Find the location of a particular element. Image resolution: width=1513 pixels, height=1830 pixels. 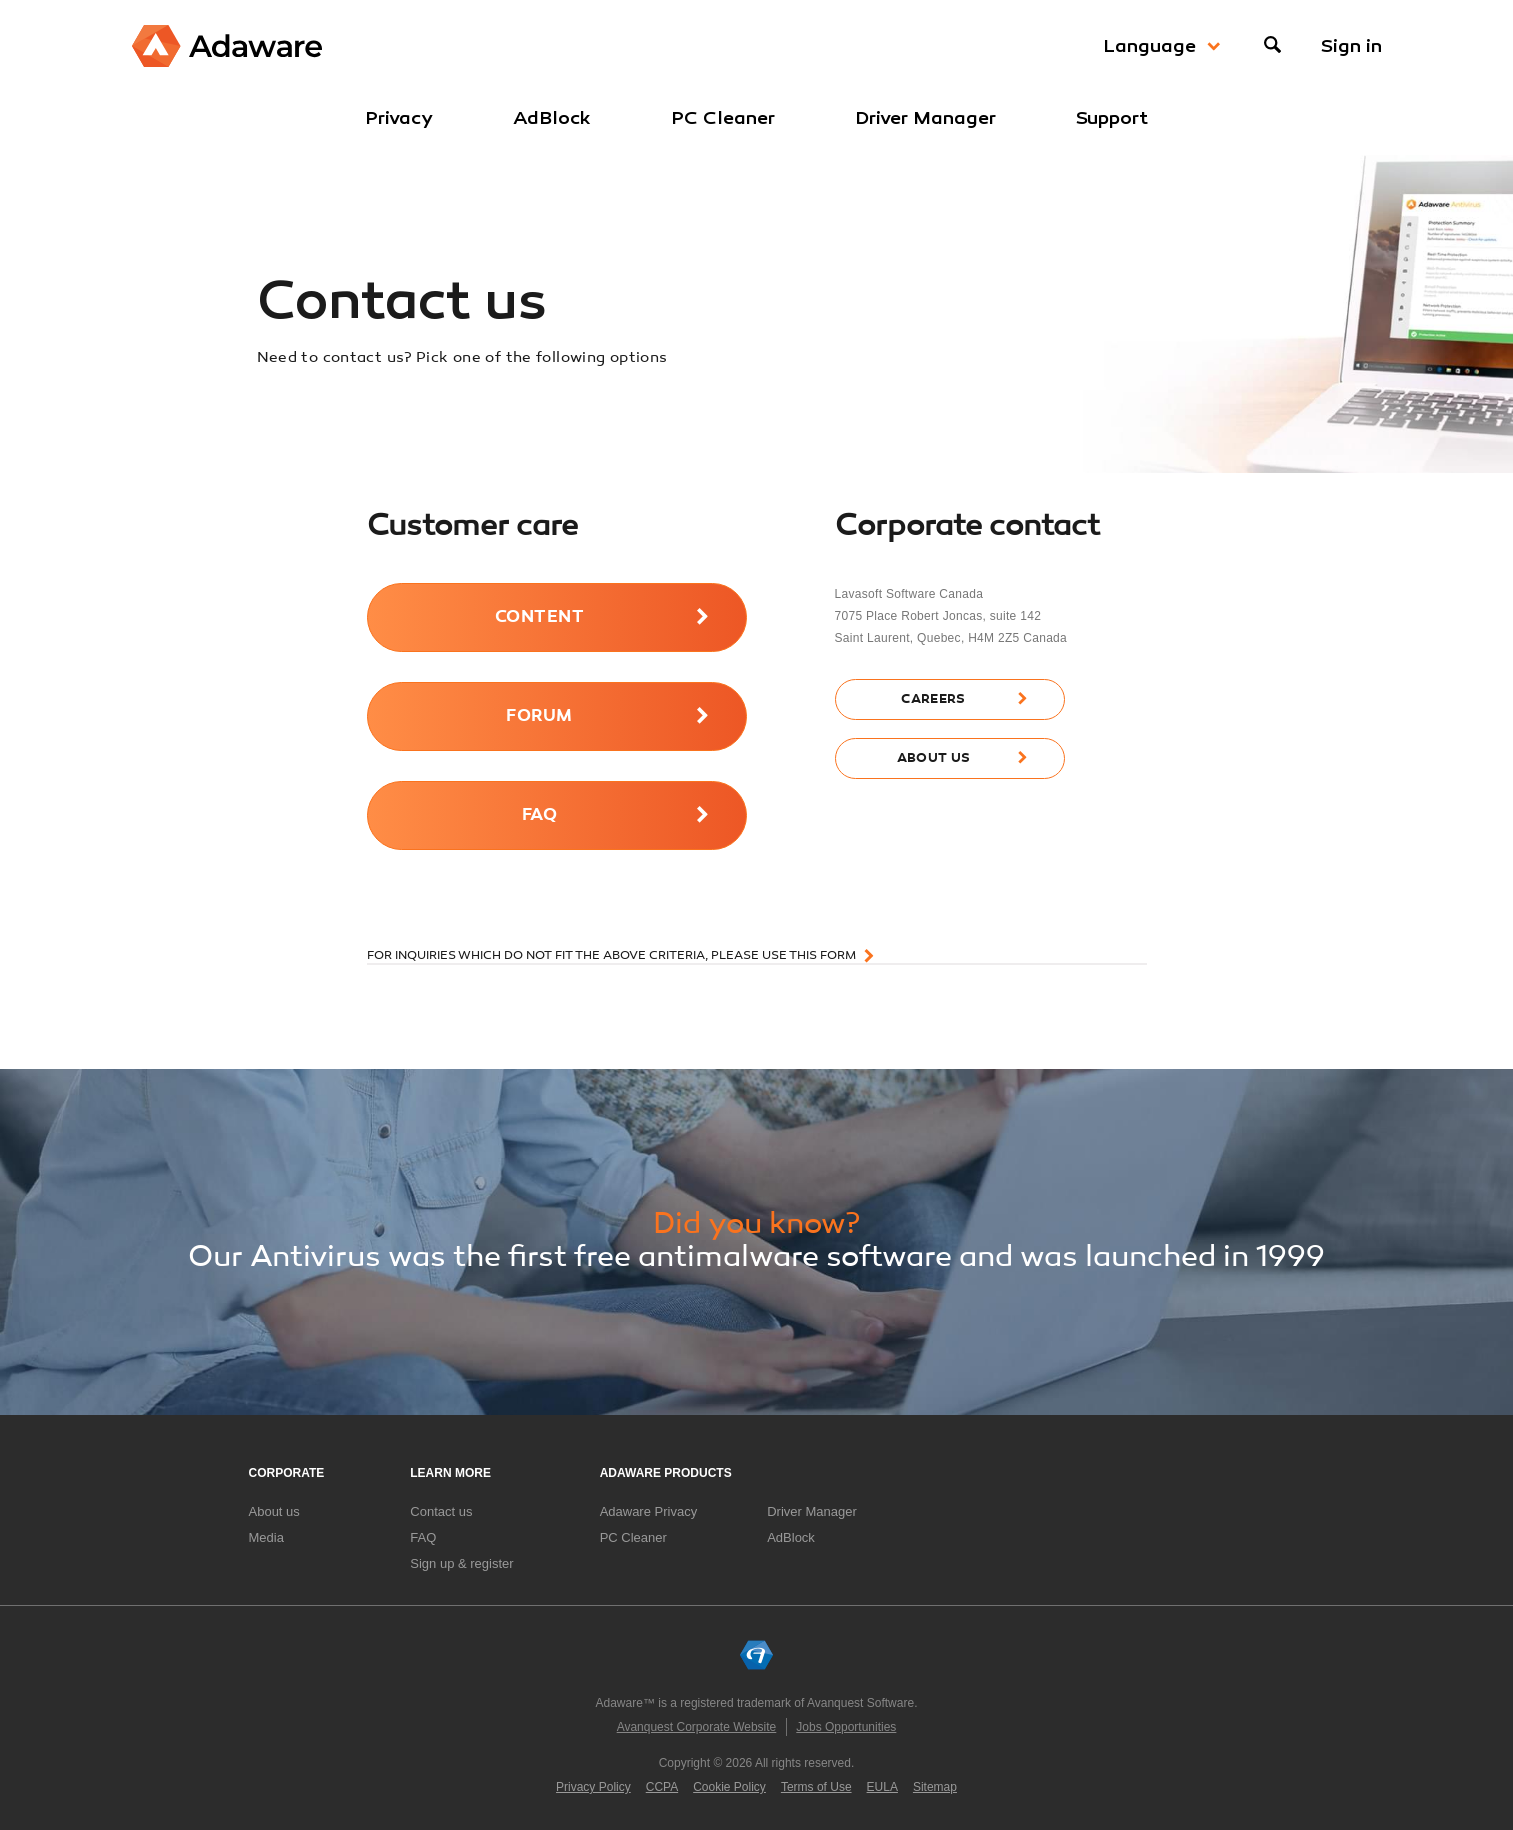

PC Cleaner is located at coordinates (723, 118).